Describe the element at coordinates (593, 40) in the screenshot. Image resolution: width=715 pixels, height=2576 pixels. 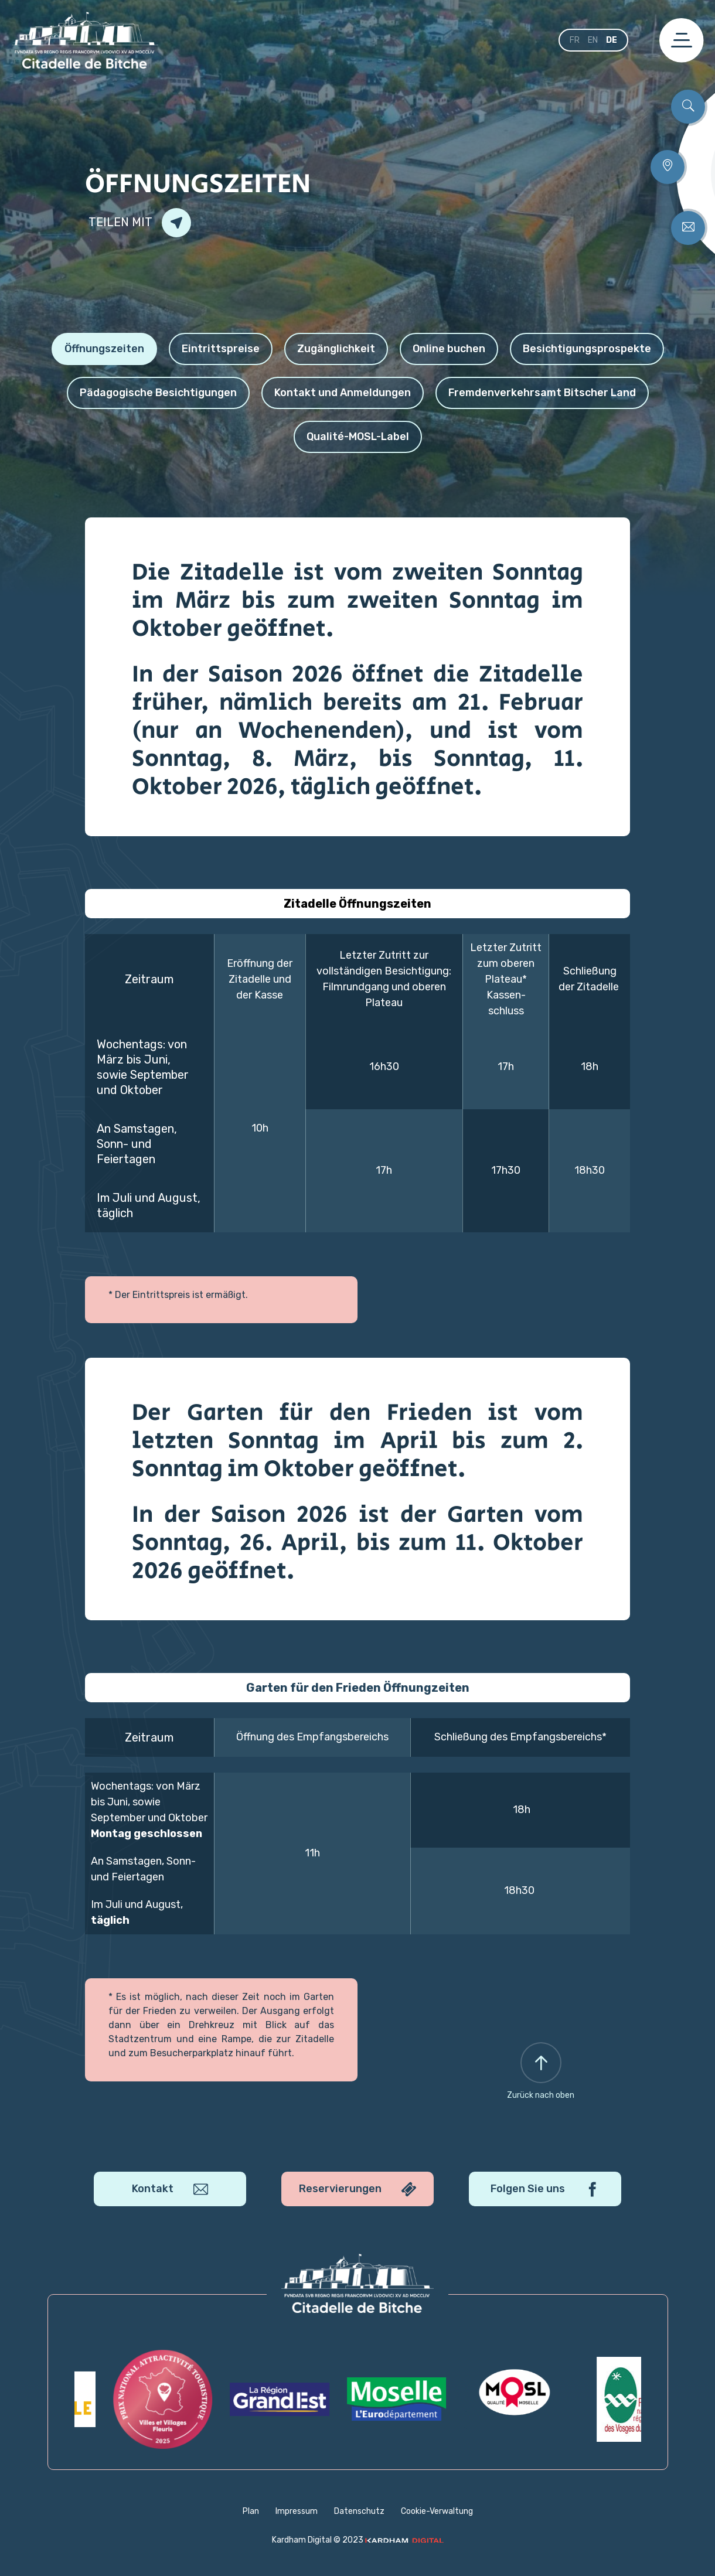
I see `en` at that location.